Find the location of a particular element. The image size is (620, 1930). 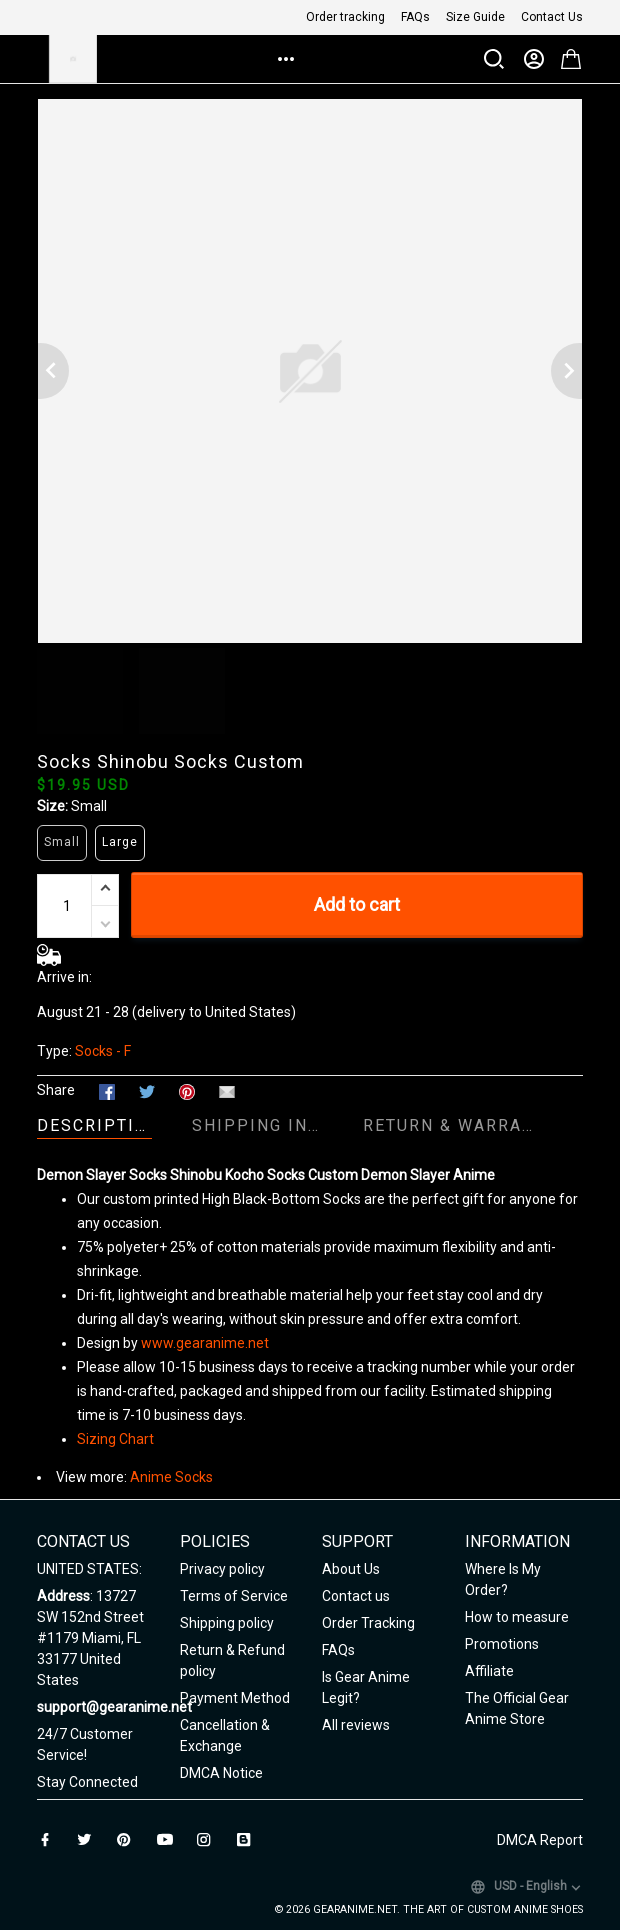

www.gearanime.net is located at coordinates (205, 1343).